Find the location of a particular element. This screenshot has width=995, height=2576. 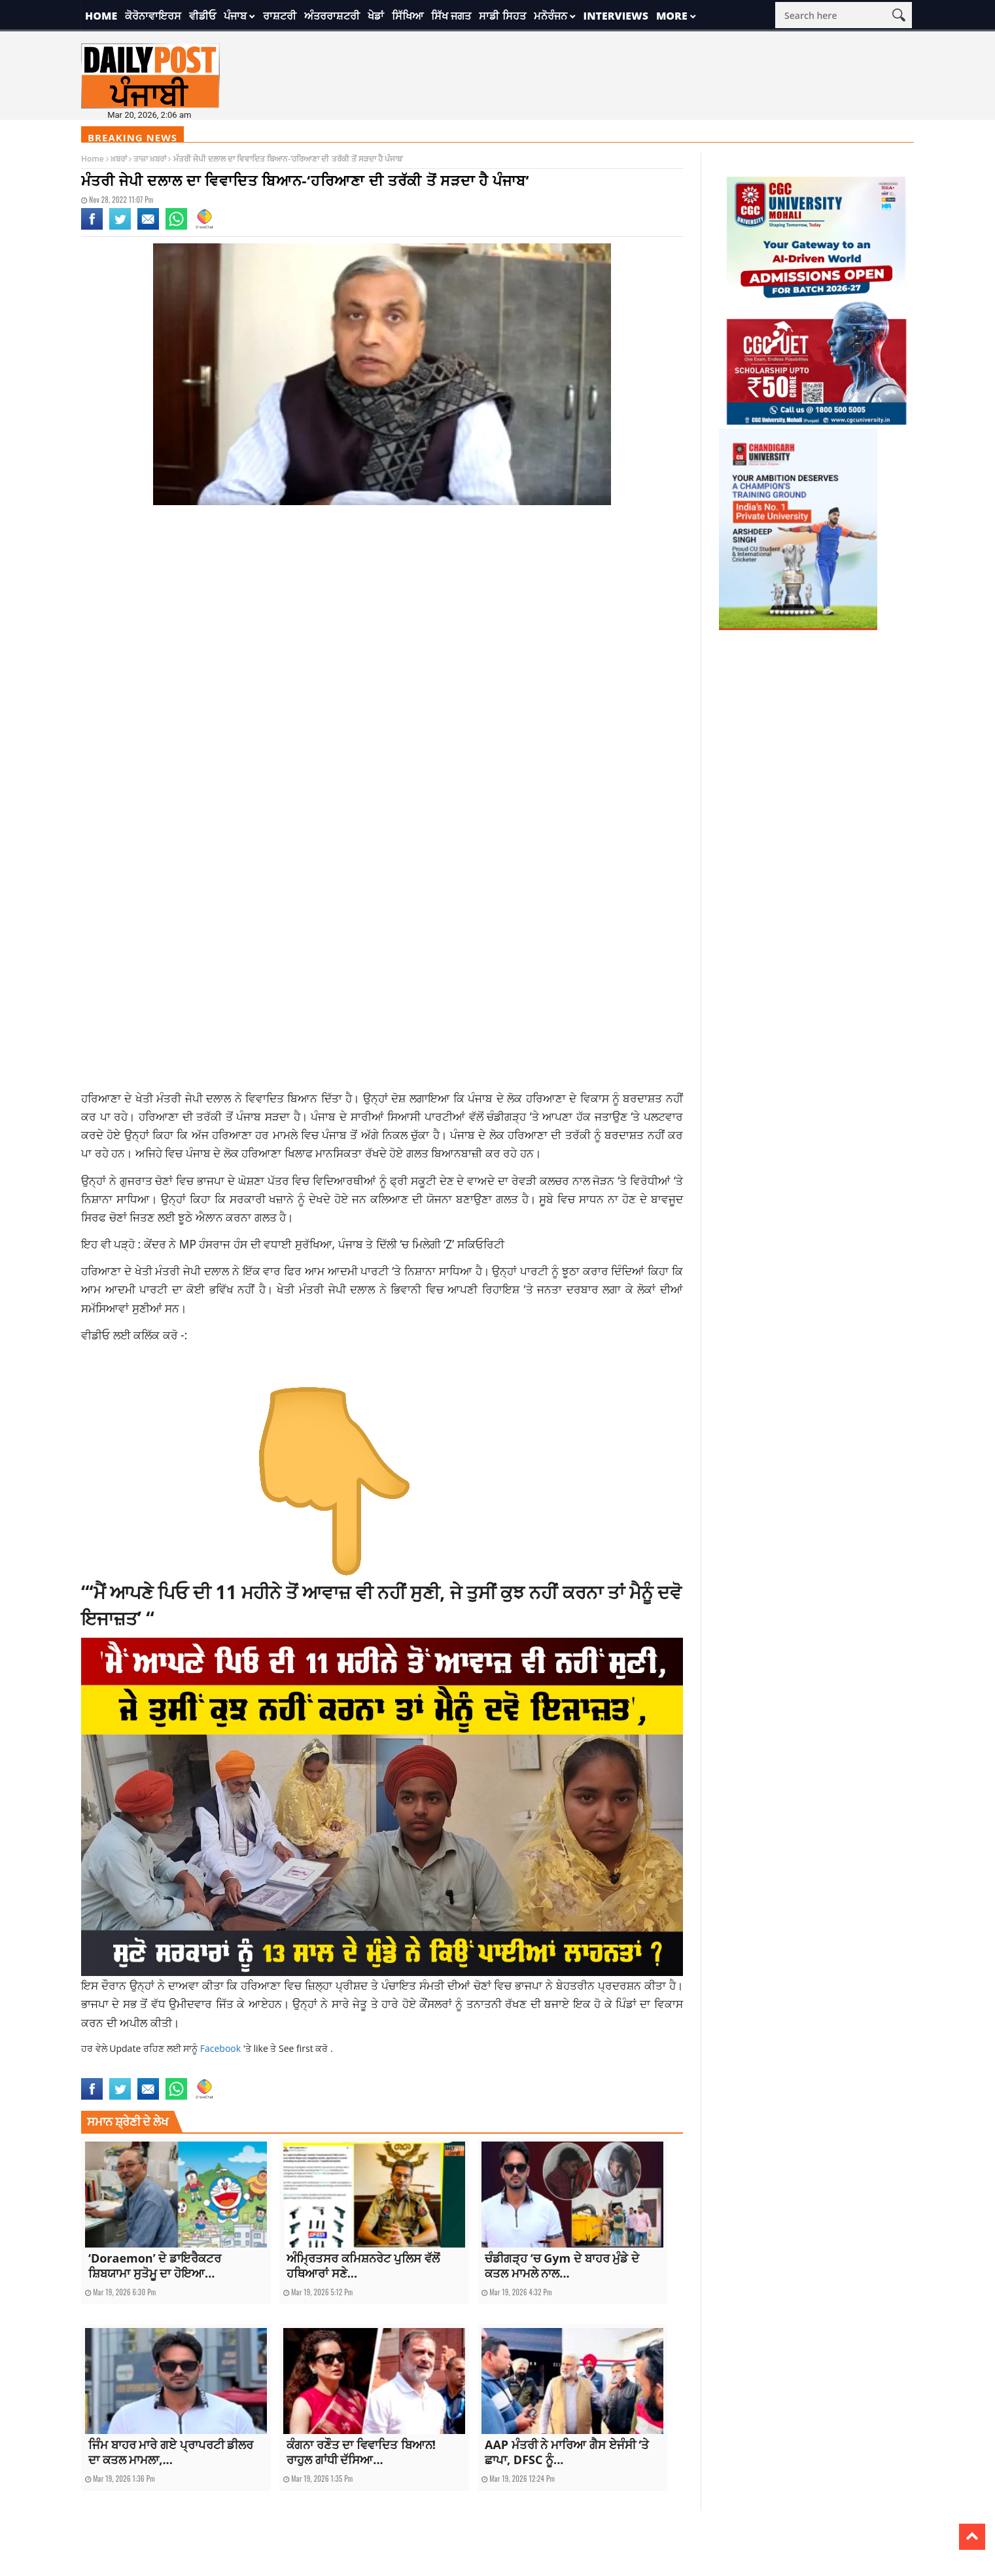

punjabnews is located at coordinates (268, 2069).